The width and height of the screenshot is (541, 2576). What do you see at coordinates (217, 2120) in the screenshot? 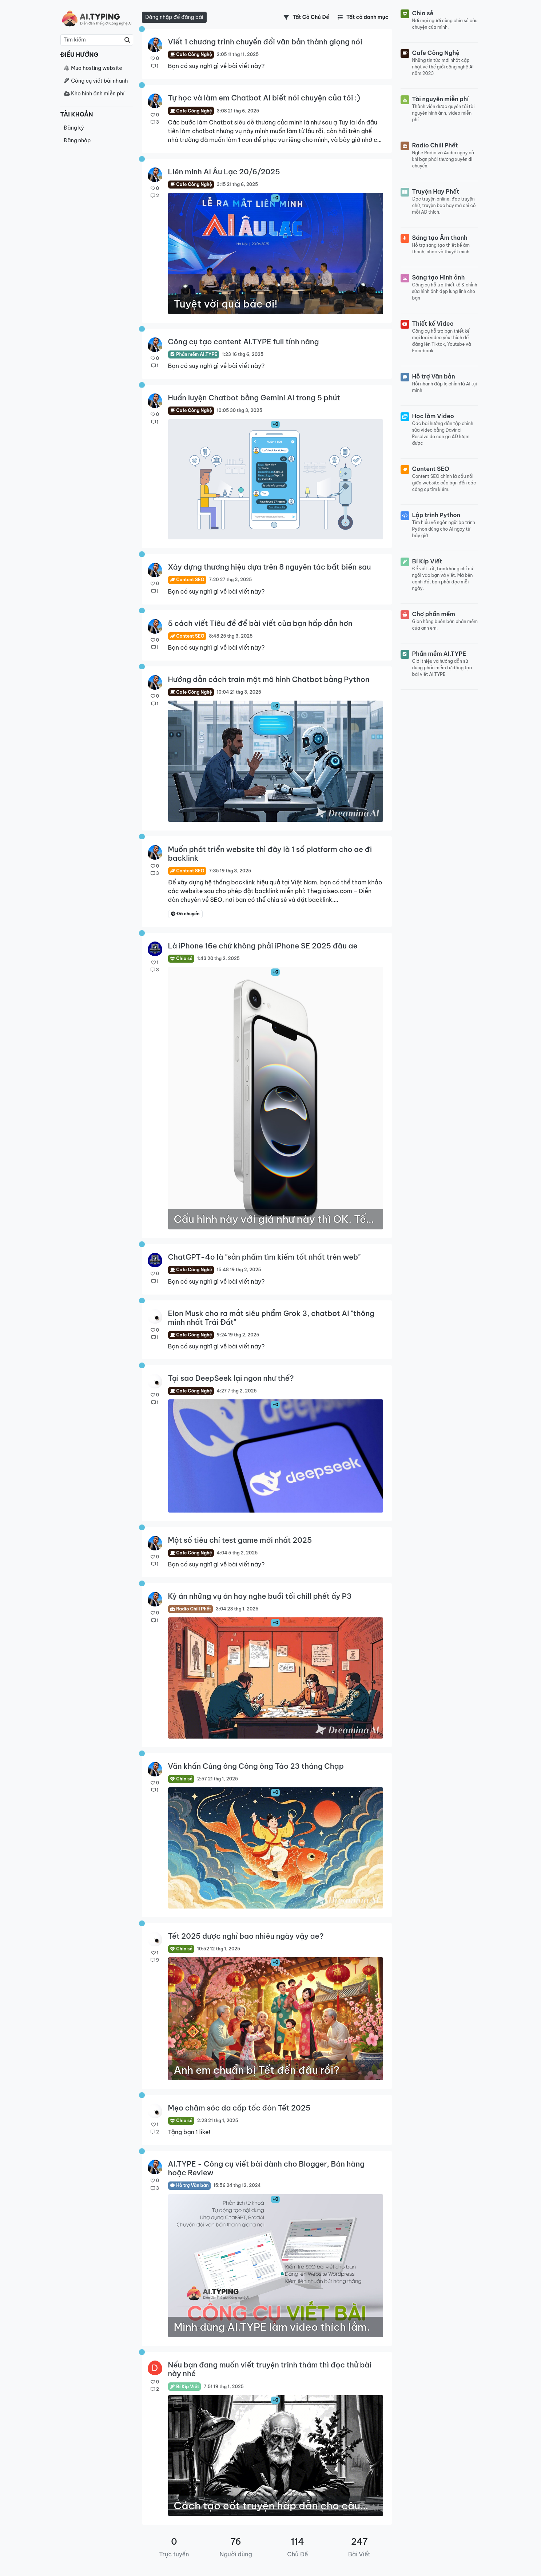
I see `2:28 21 thg 1, 2025` at bounding box center [217, 2120].